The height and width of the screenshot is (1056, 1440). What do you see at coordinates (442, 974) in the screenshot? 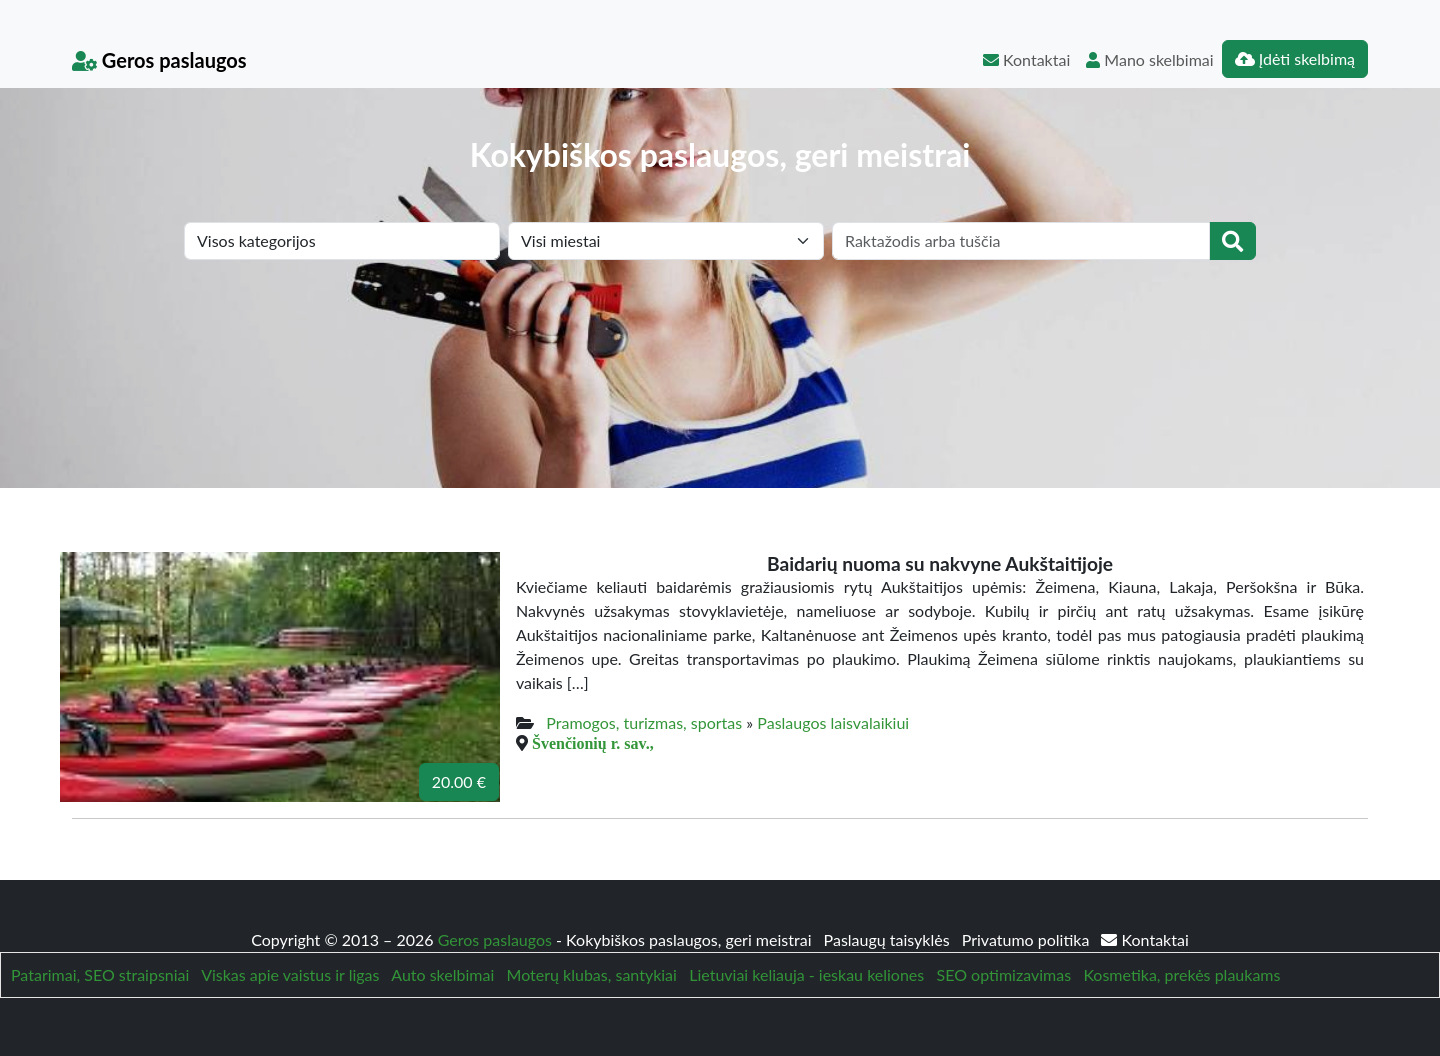
I see `Auto skelbimai` at bounding box center [442, 974].